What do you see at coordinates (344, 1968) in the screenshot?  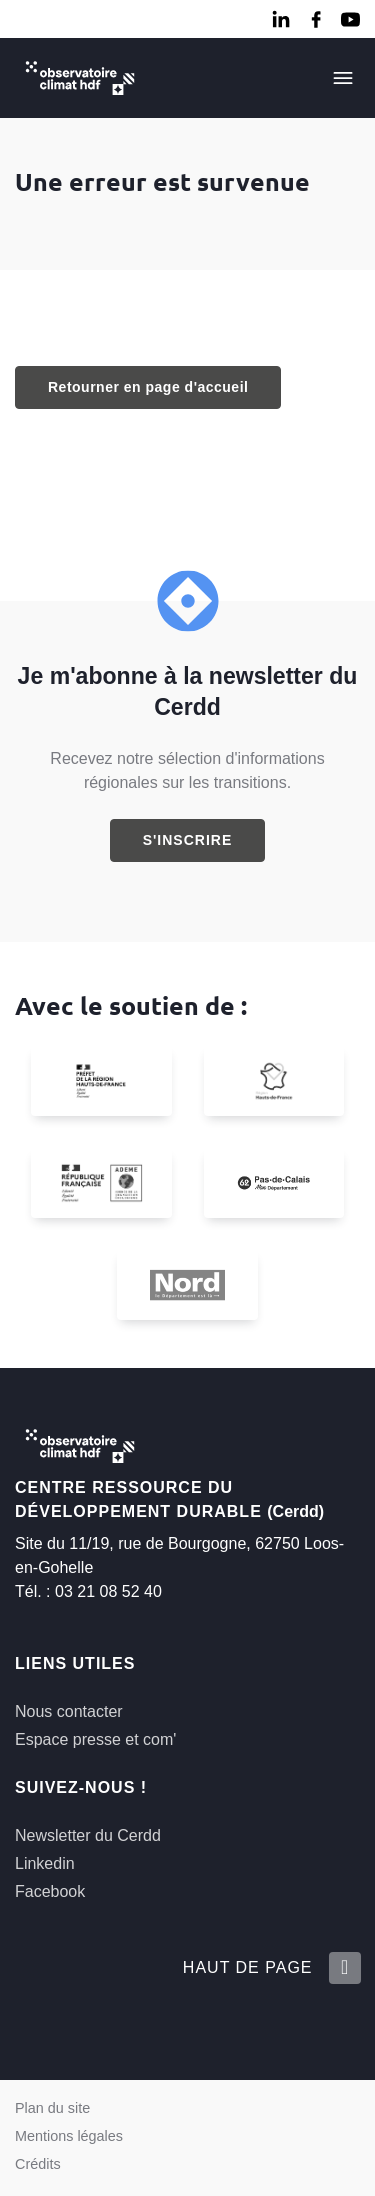 I see `[Retour en haut de la page]` at bounding box center [344, 1968].